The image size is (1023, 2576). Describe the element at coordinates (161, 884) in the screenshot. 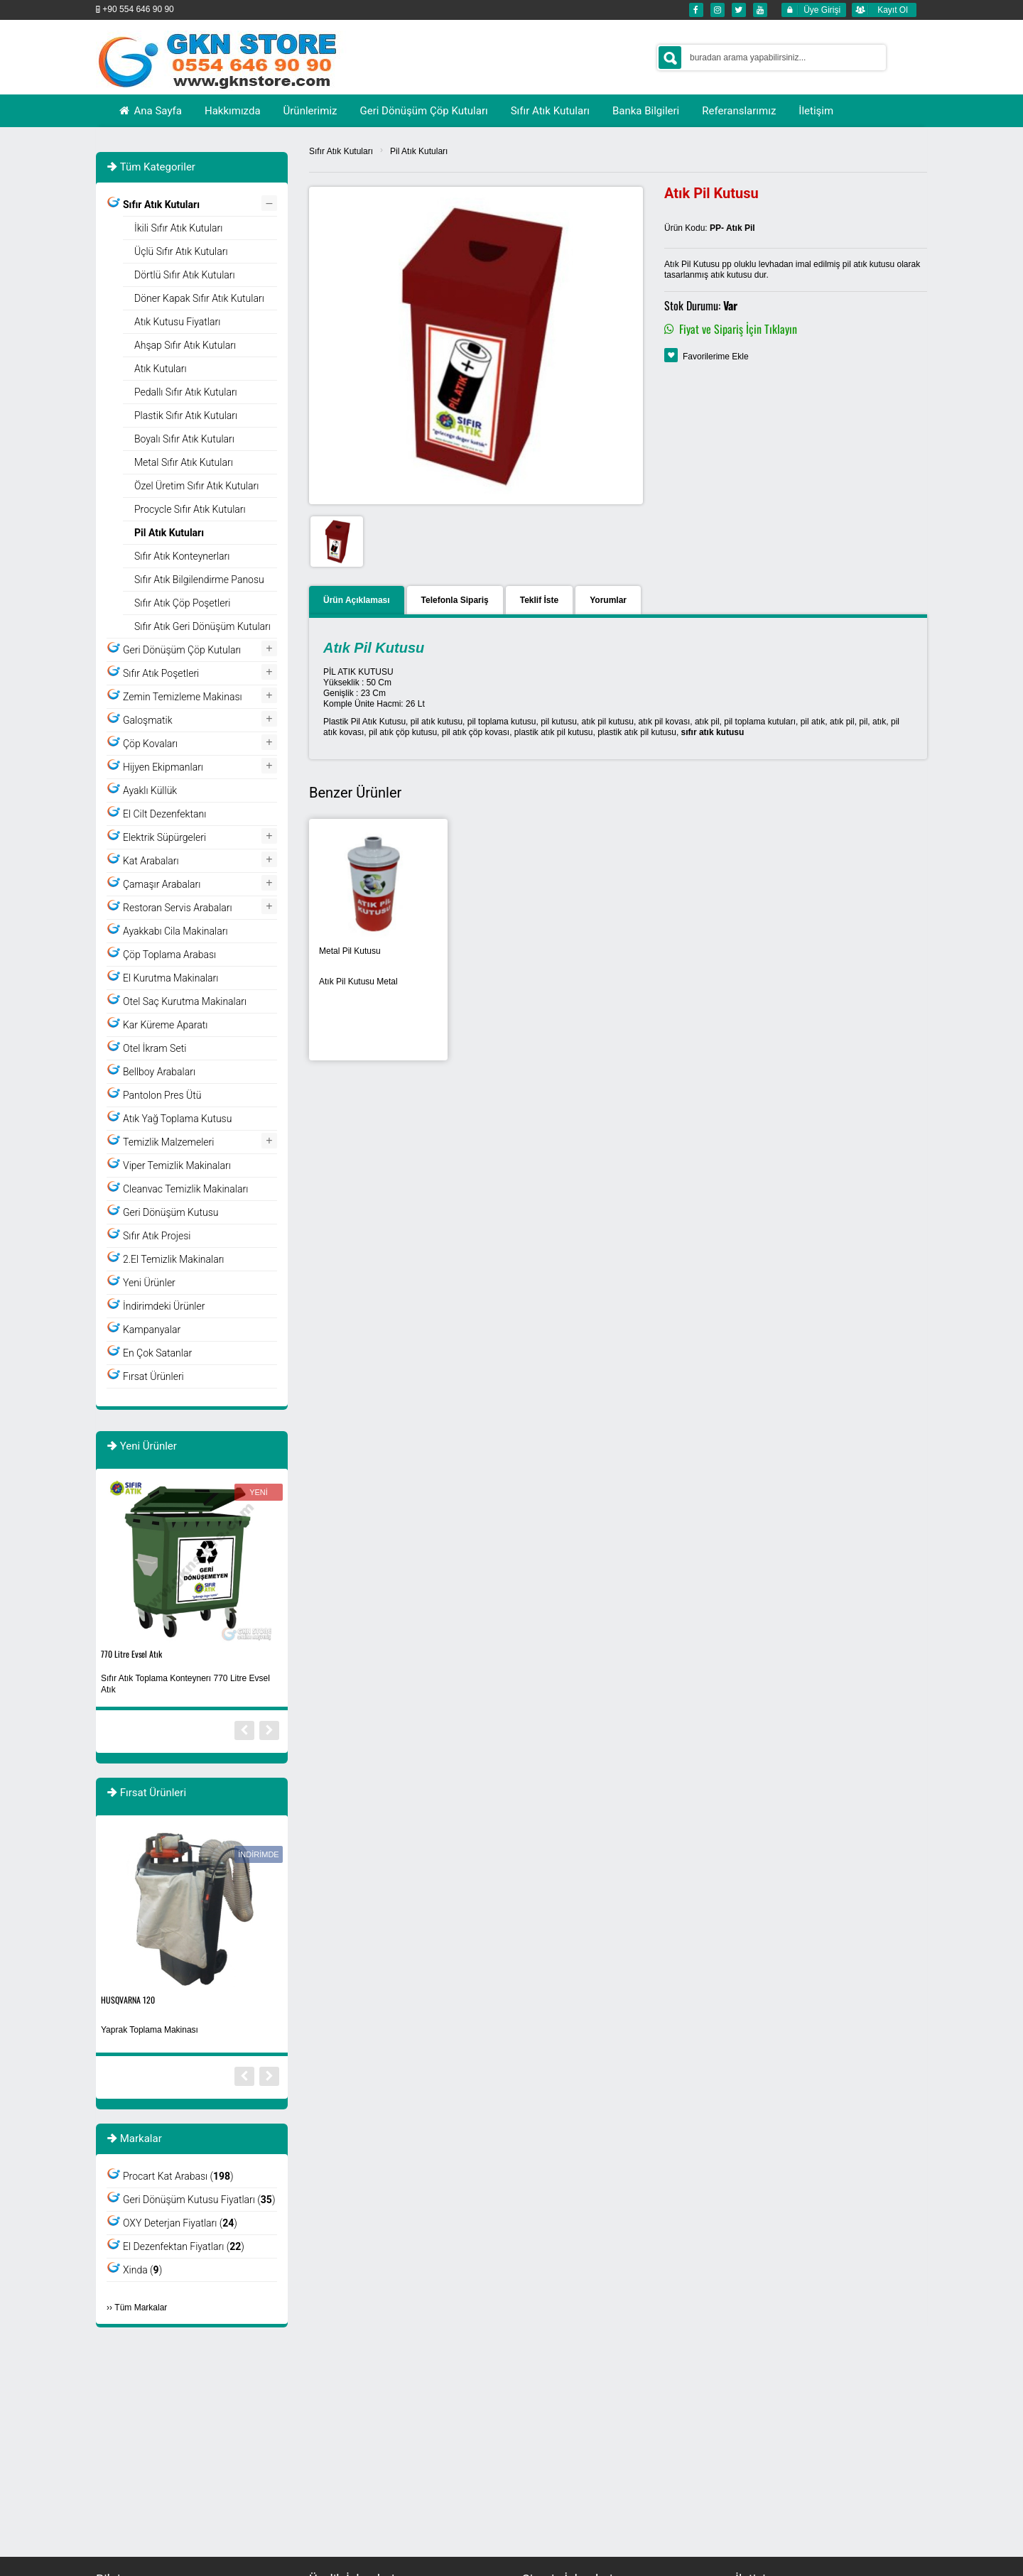

I see `Çamaşır Arabaları` at that location.